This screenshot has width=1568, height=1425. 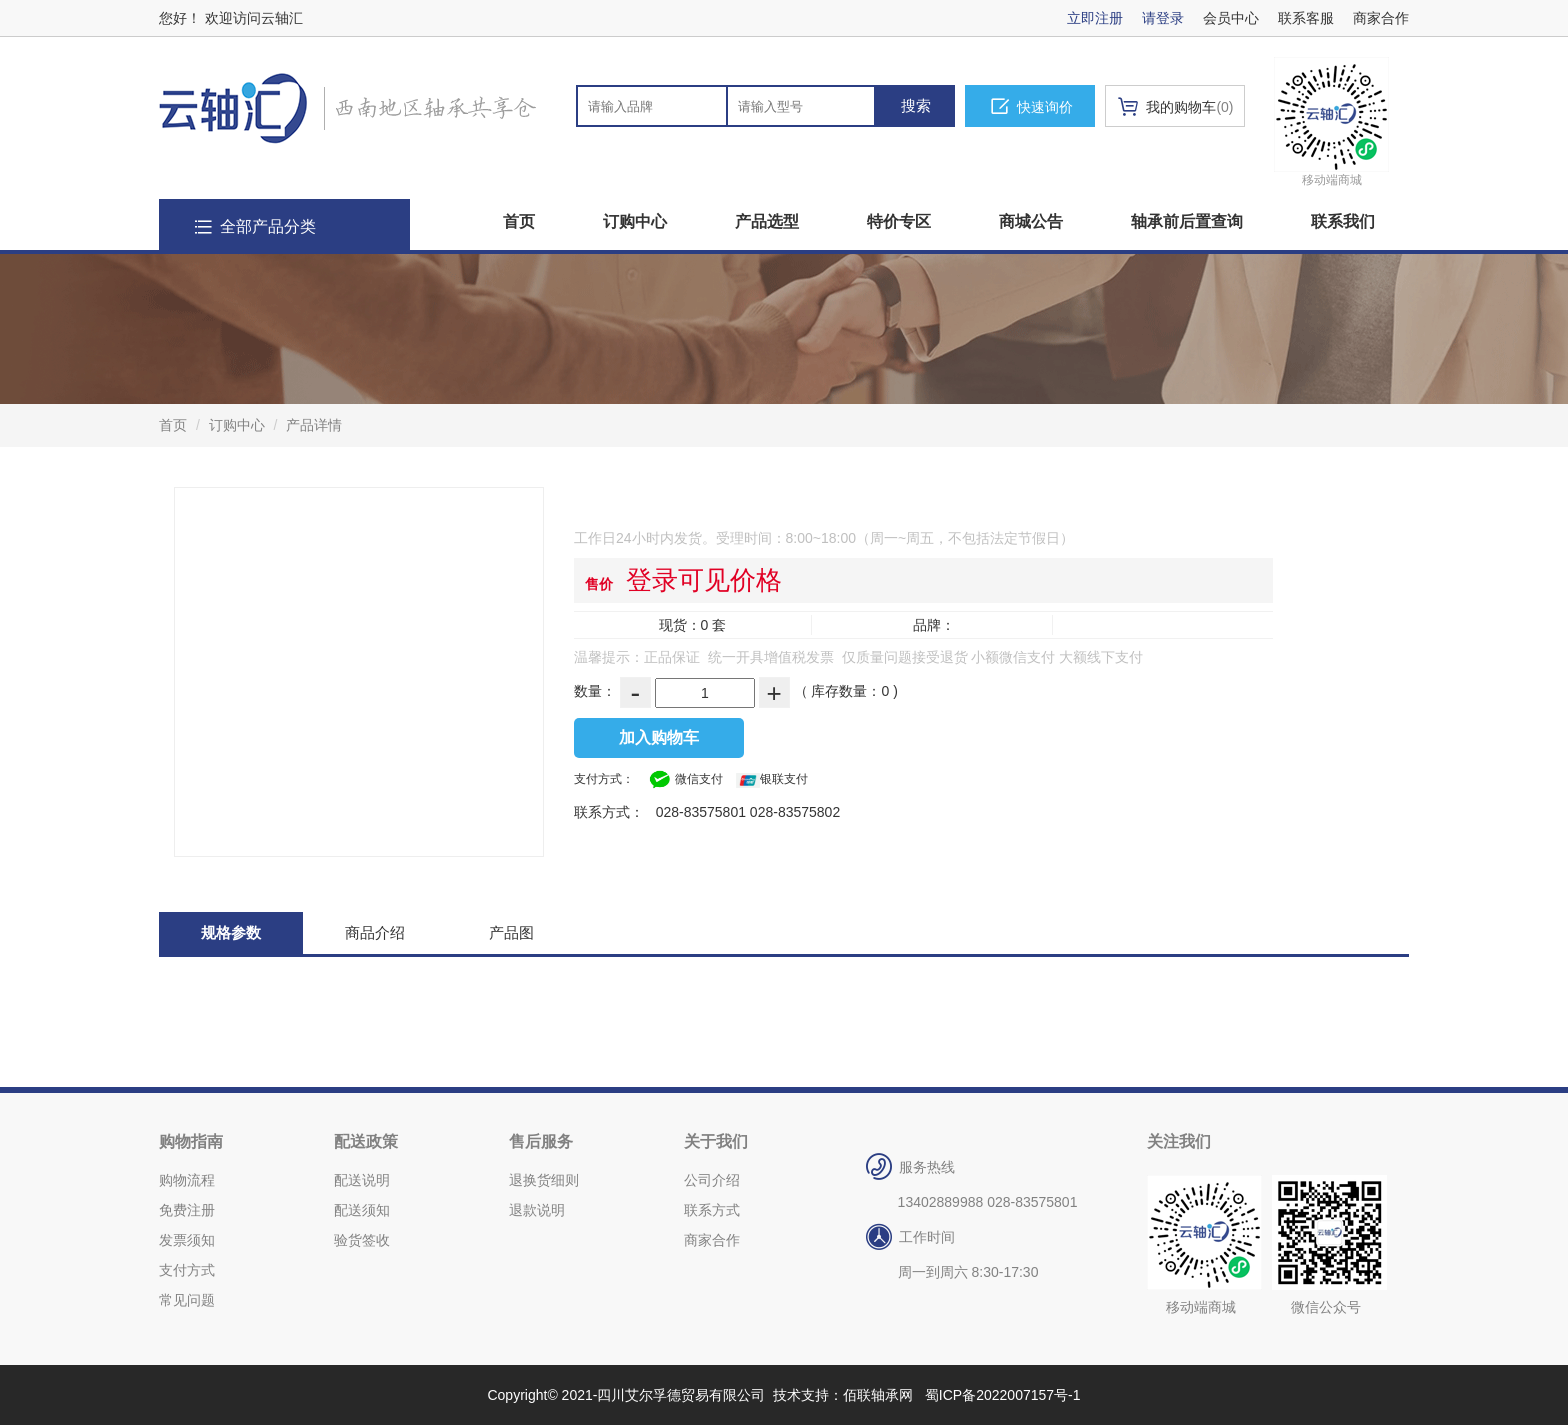 I want to click on 联系我们, so click(x=1343, y=221).